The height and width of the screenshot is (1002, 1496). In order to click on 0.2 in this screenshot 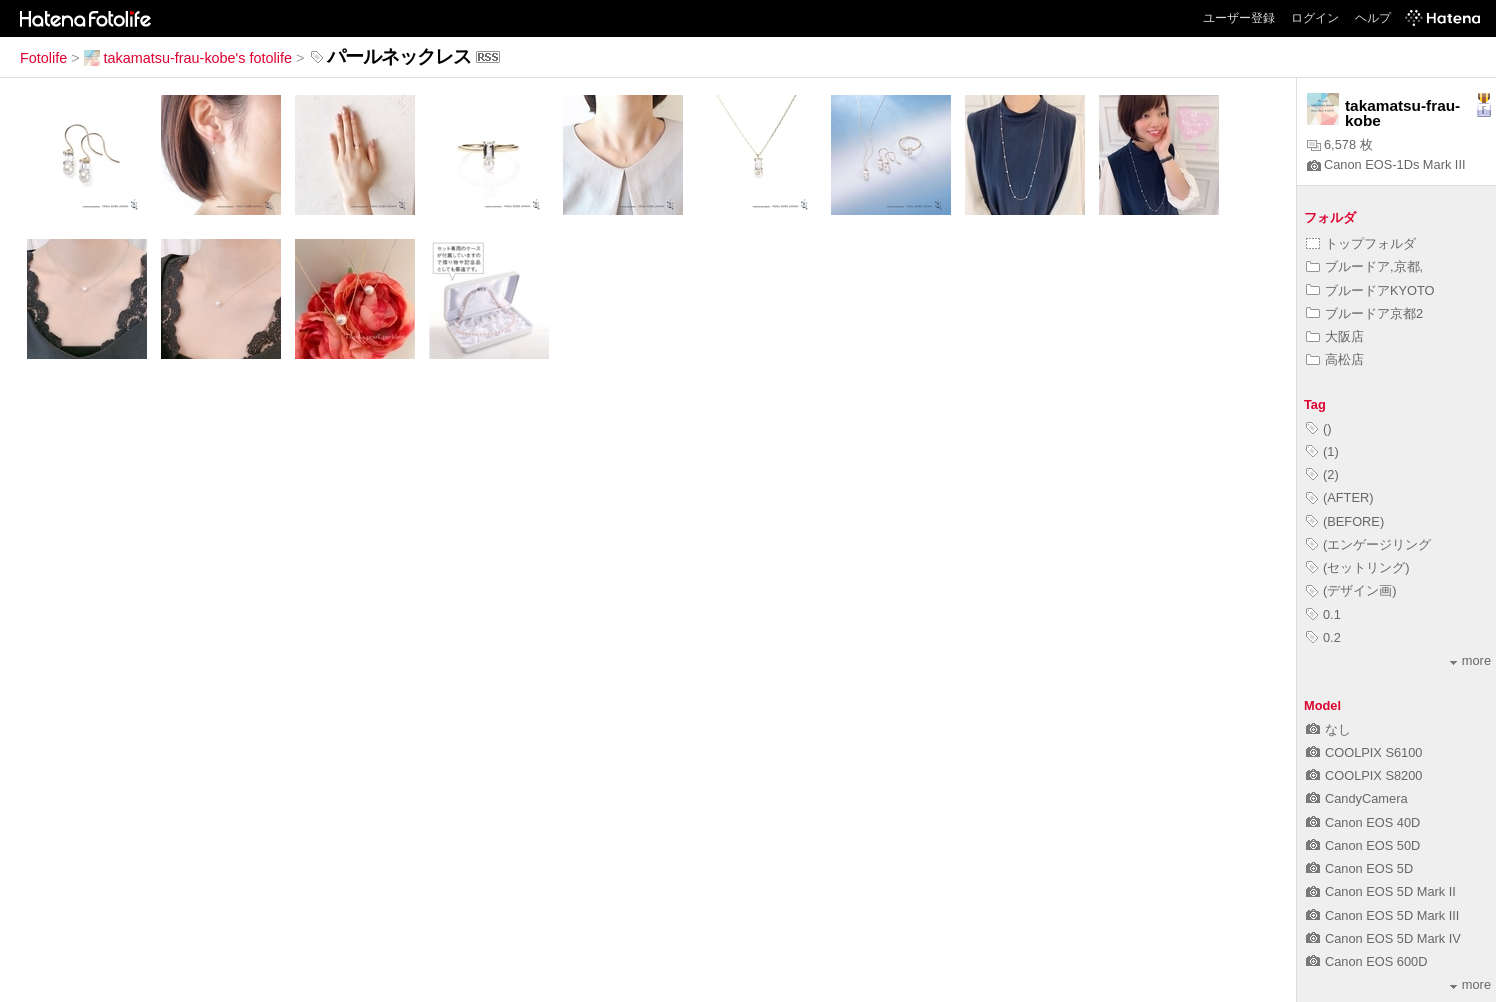, I will do `click(1323, 637)`.